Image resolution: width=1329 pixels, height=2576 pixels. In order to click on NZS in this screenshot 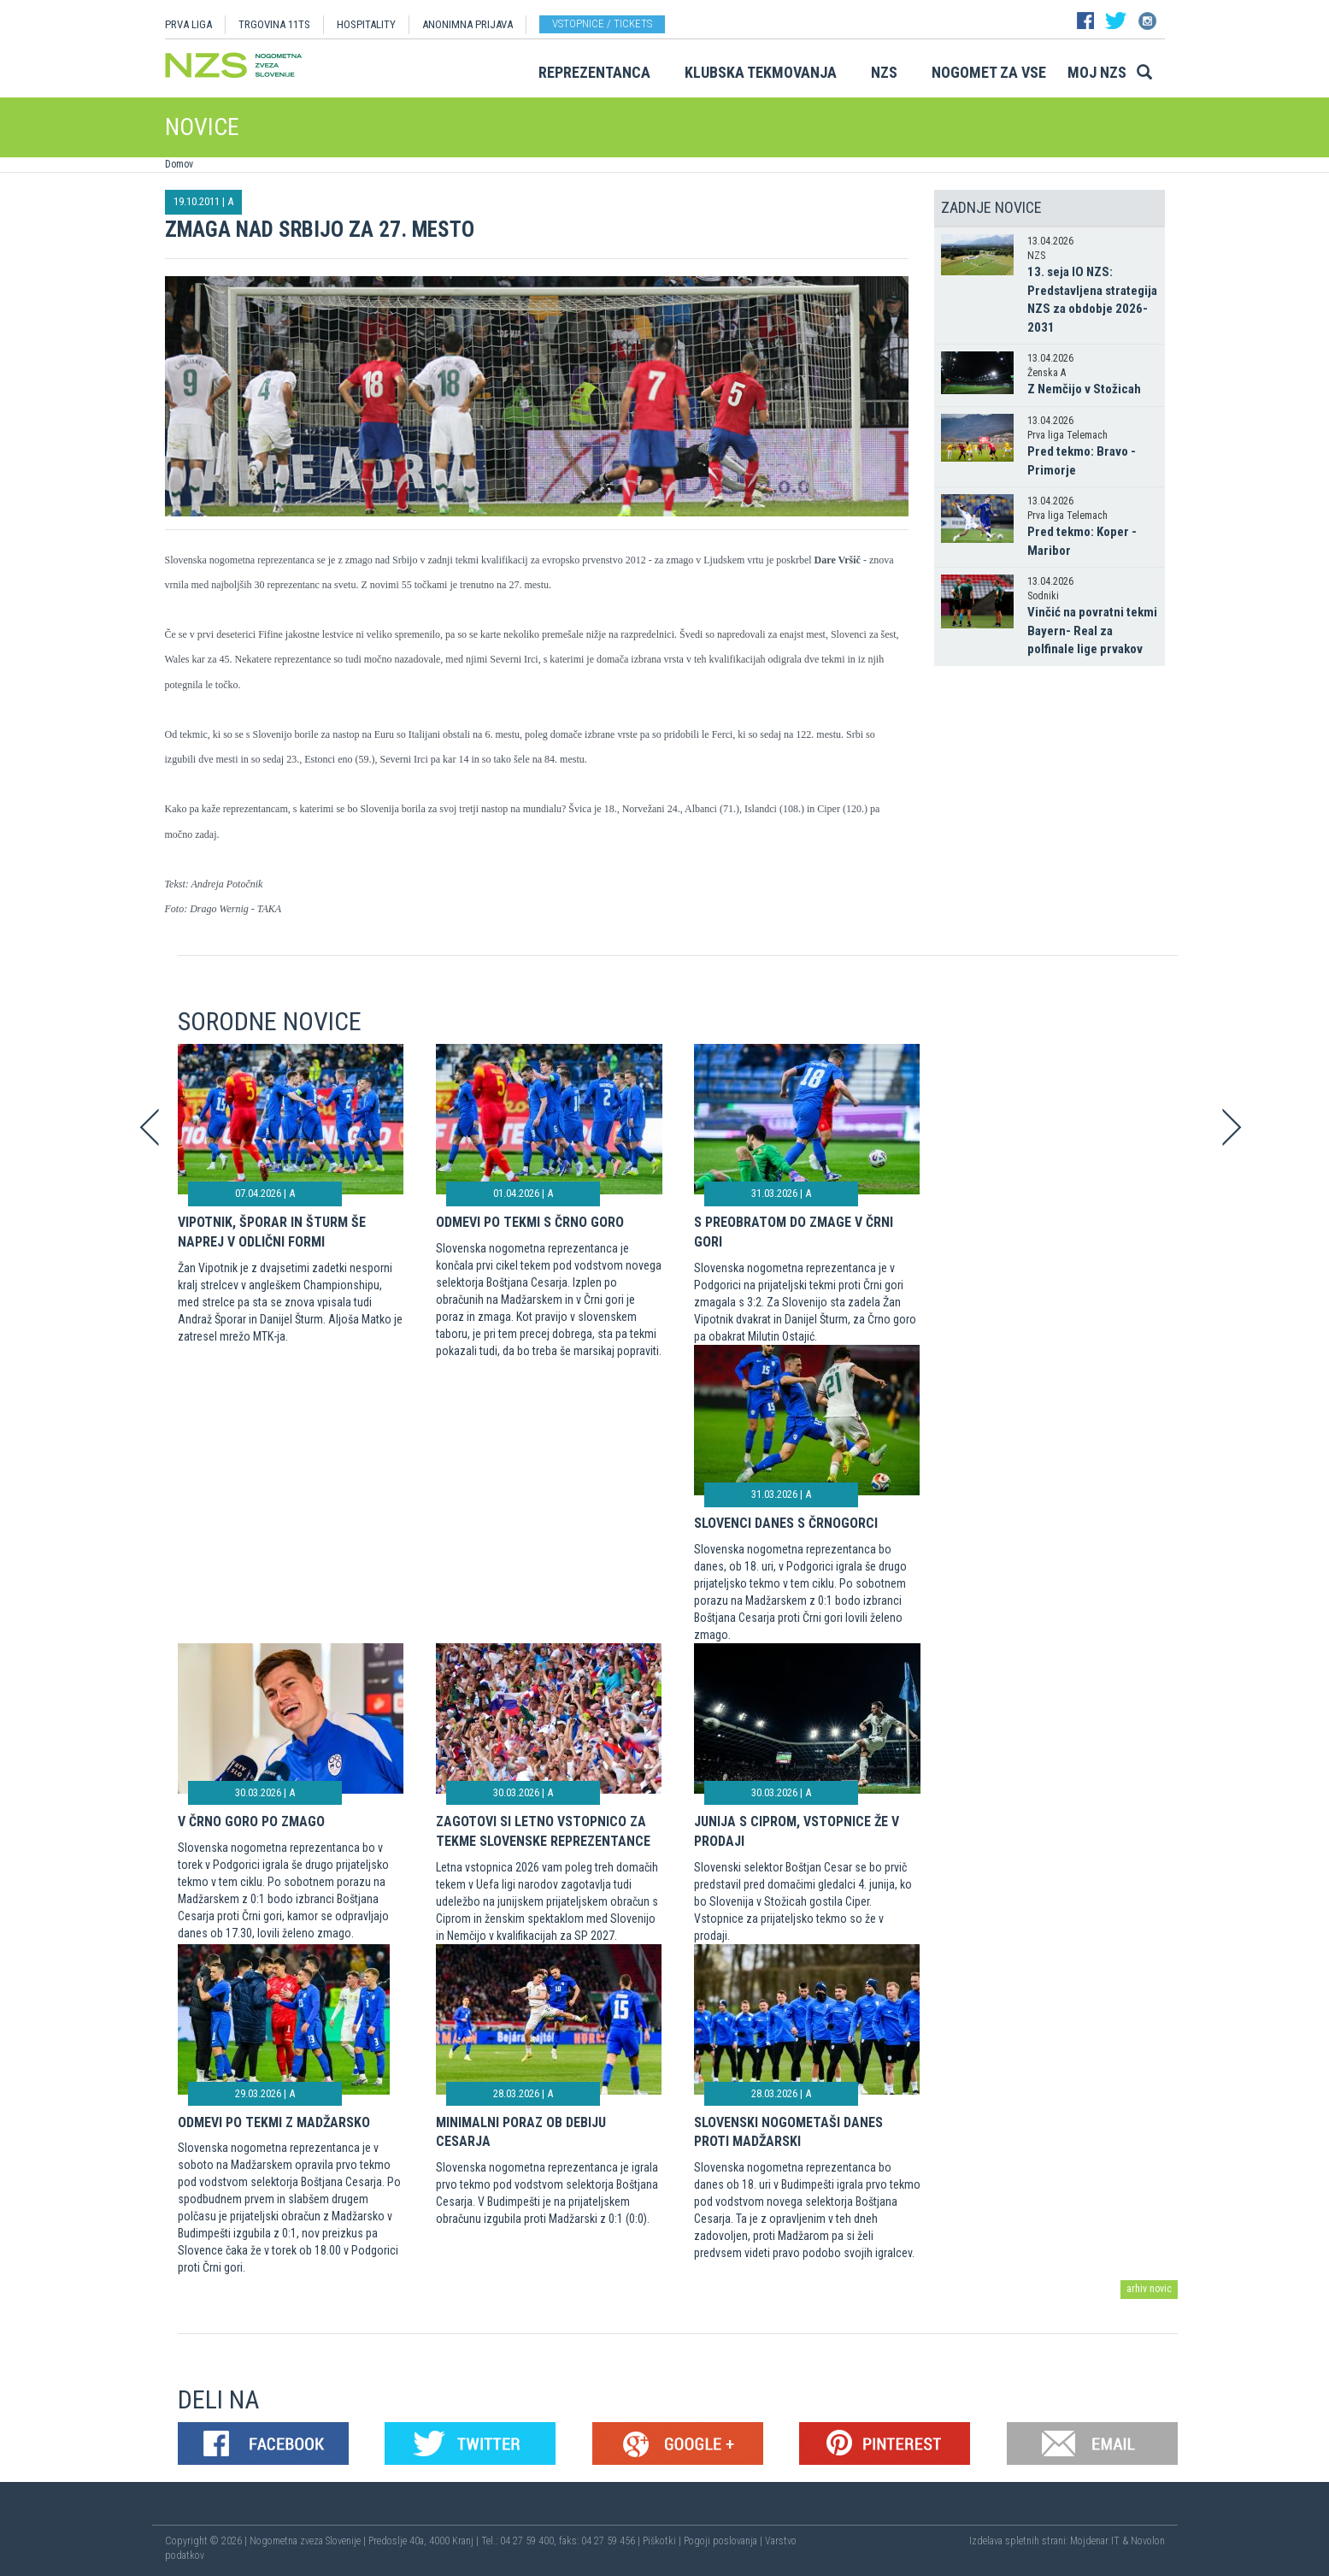, I will do `click(884, 72)`.